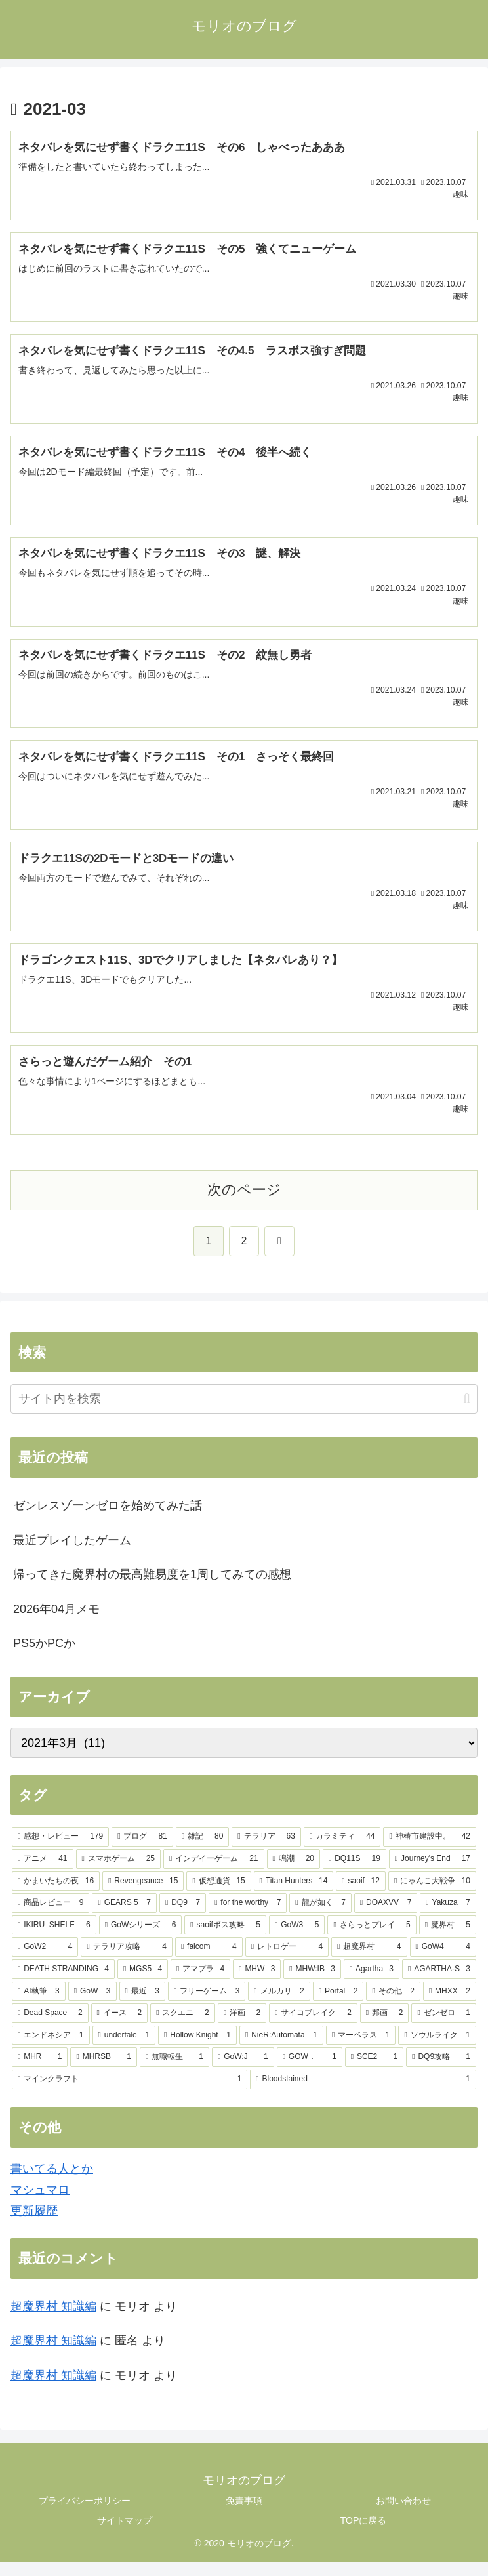  What do you see at coordinates (42, 1873) in the screenshot?
I see `[アニメ (41個の項目)]` at bounding box center [42, 1873].